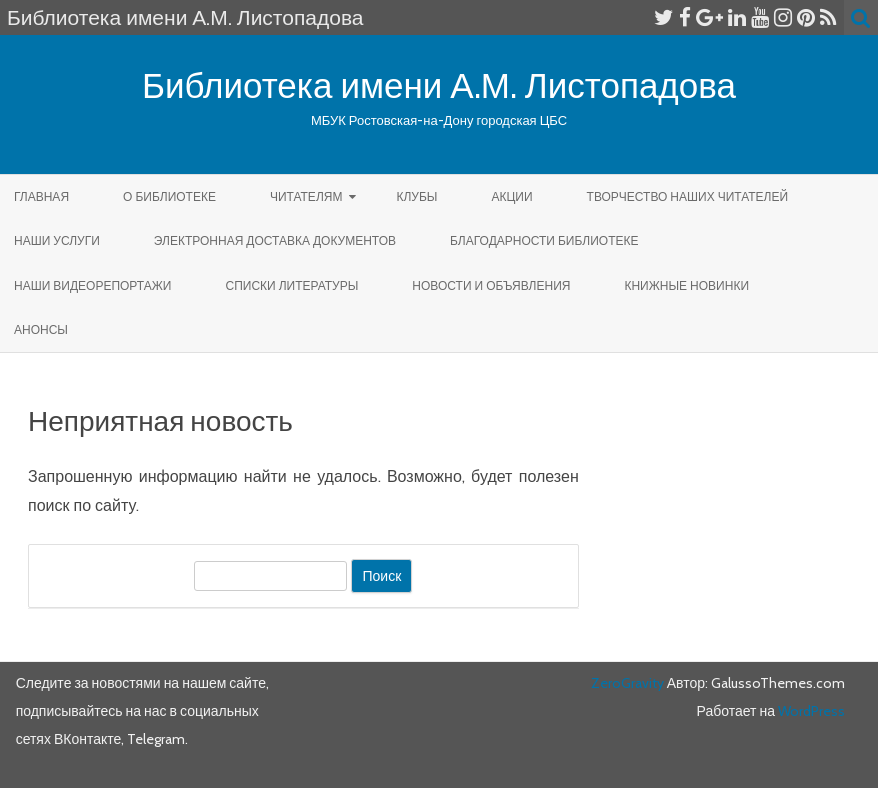  Describe the element at coordinates (627, 683) in the screenshot. I see `ZeroGravity` at that location.